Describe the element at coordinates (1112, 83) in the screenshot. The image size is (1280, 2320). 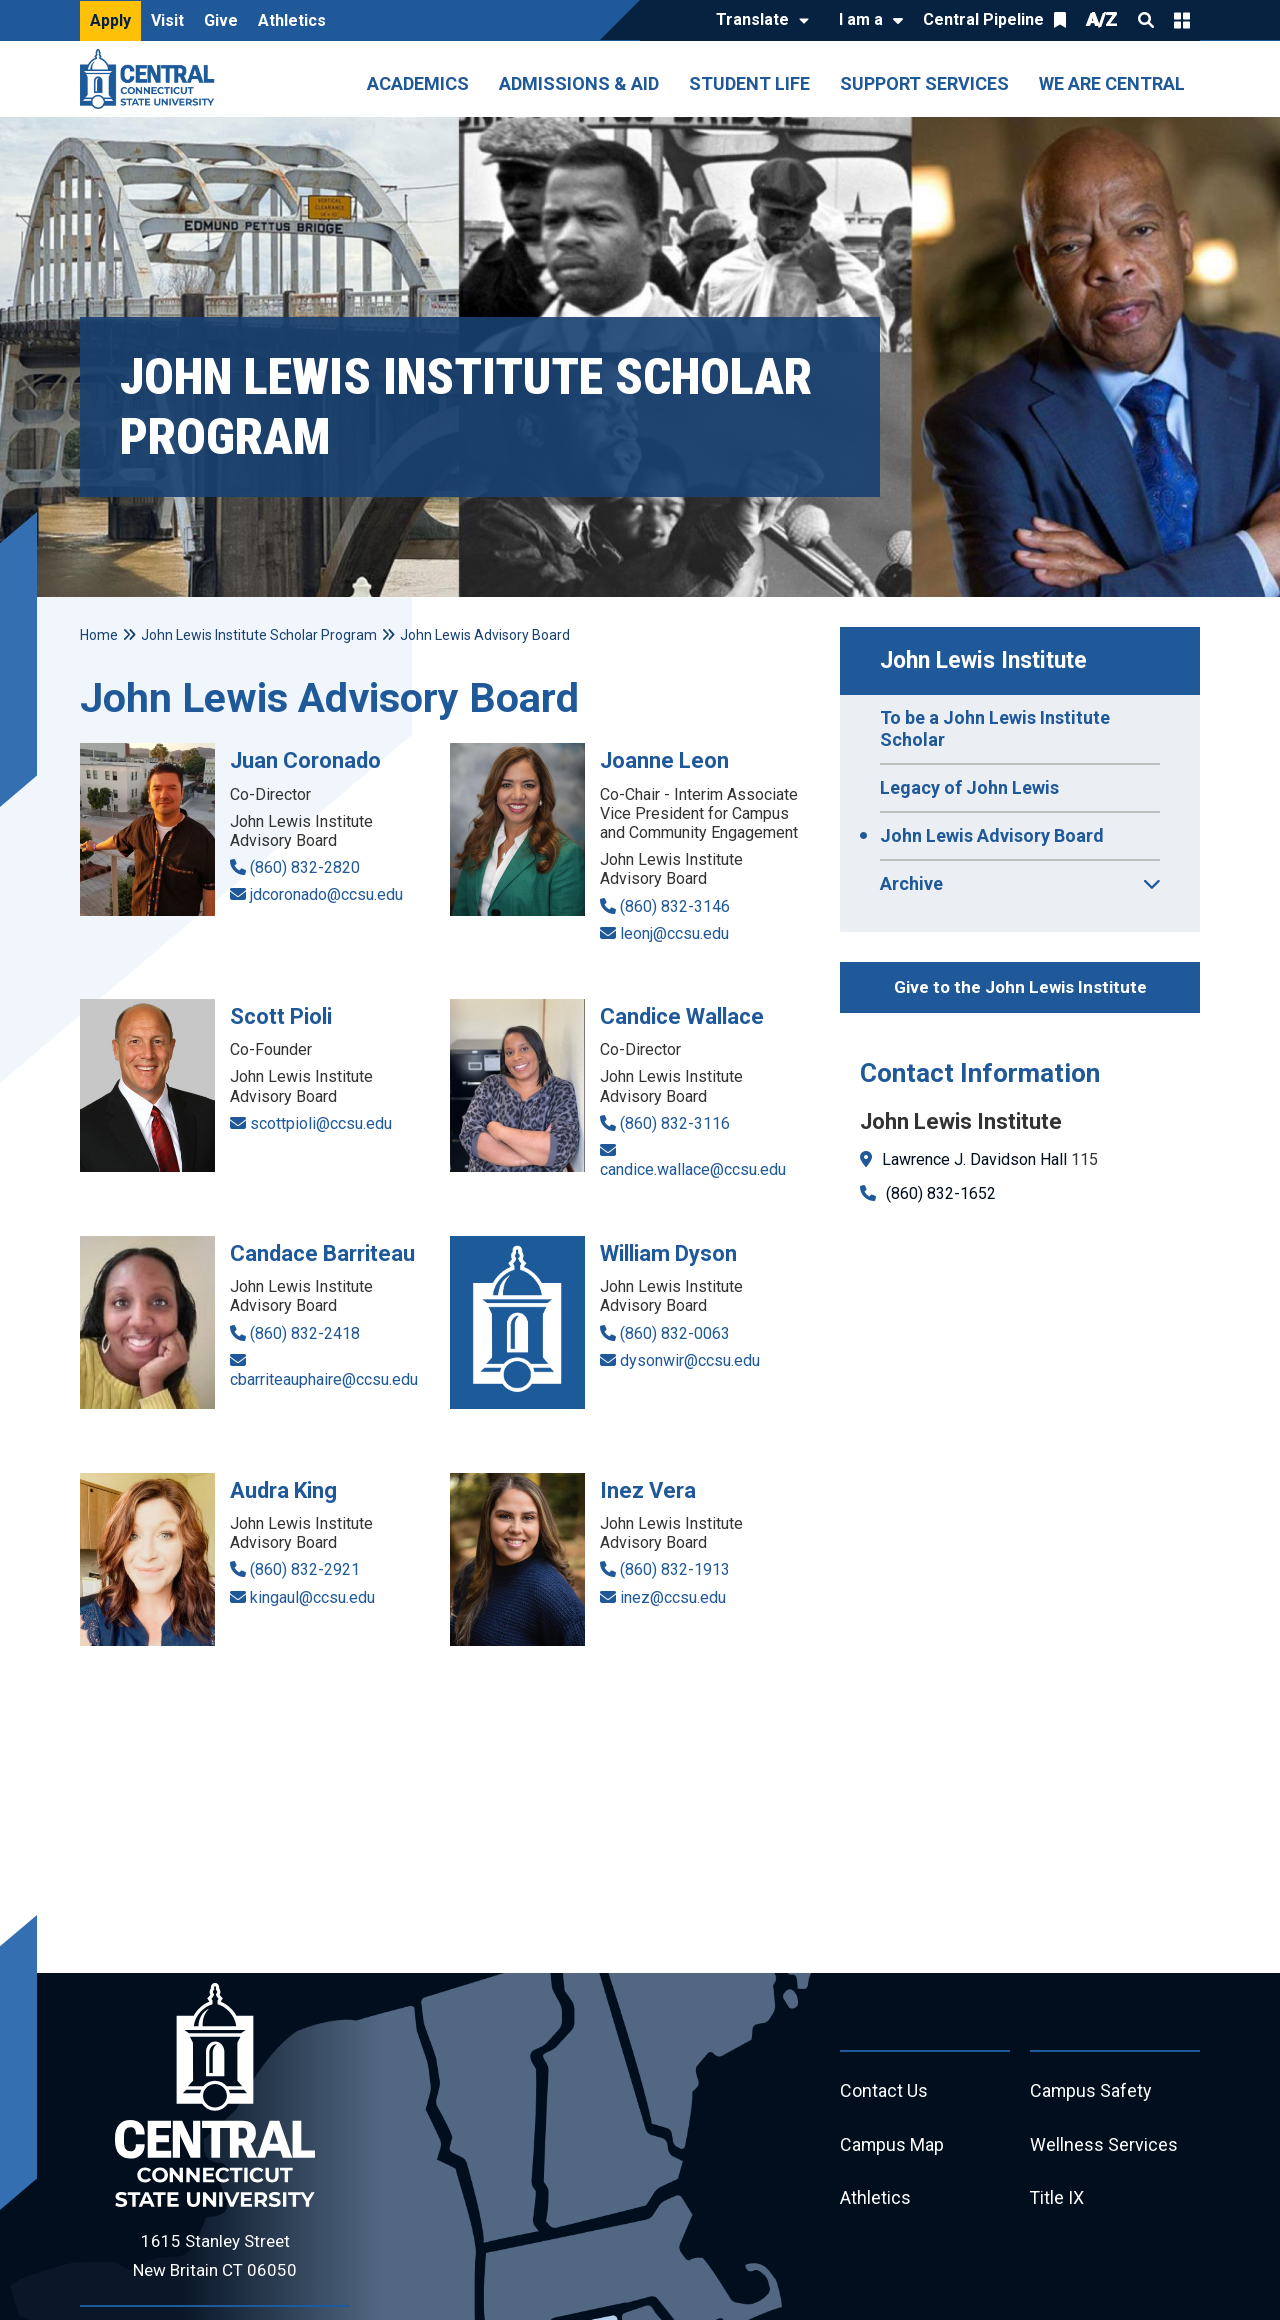
I see `We Are Central` at that location.